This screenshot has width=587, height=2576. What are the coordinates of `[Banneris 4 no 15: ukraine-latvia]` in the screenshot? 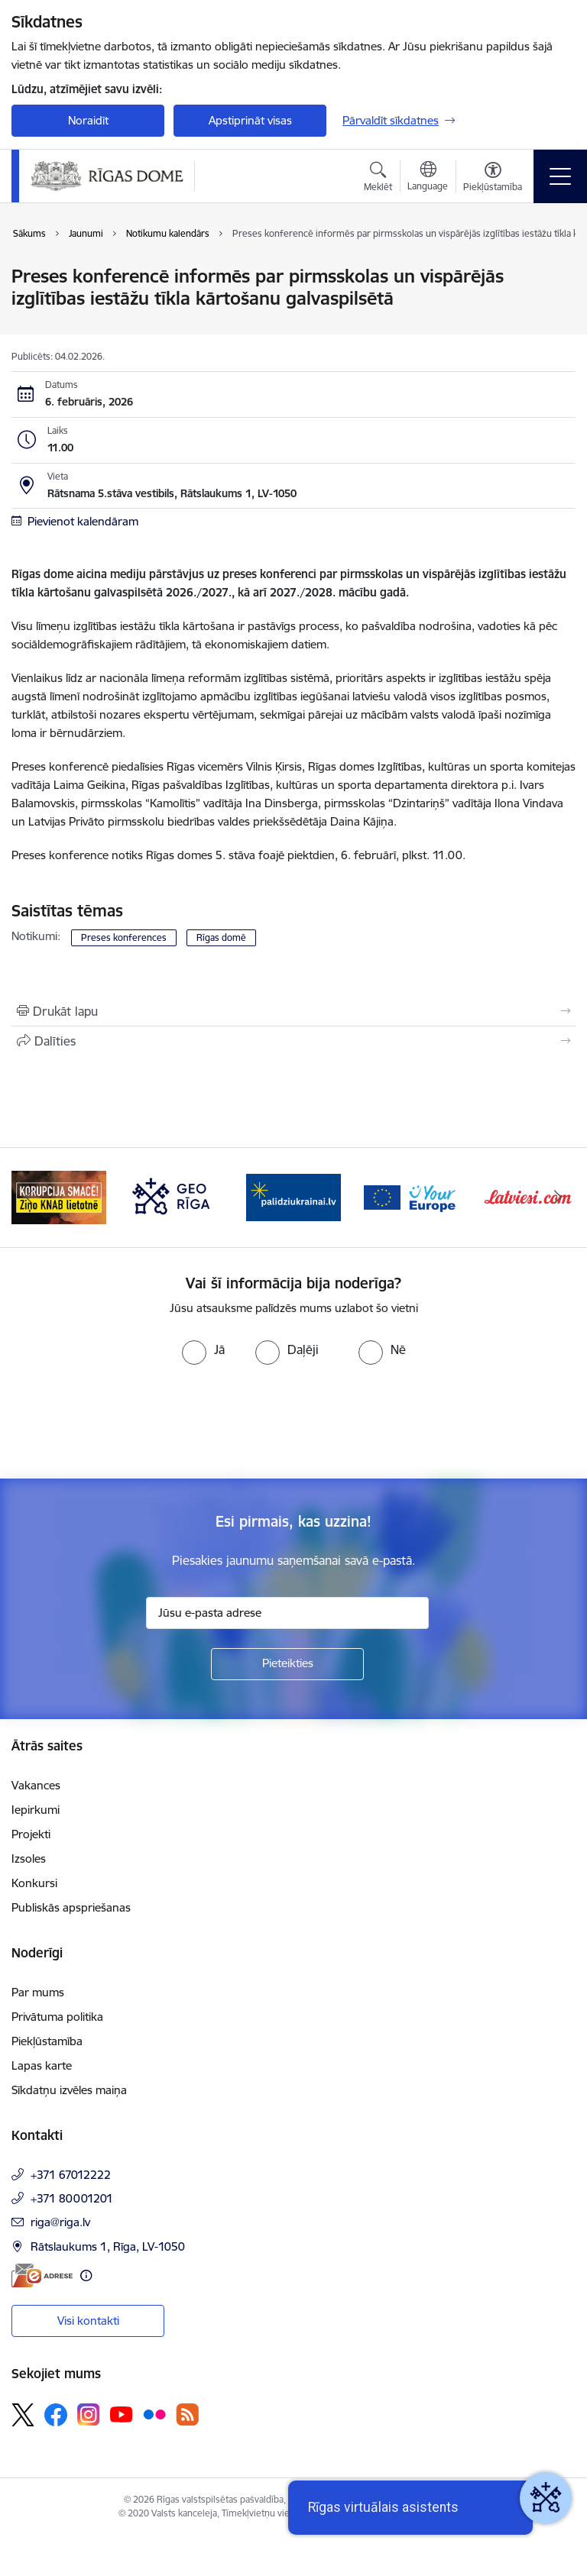 It's located at (293, 1196).